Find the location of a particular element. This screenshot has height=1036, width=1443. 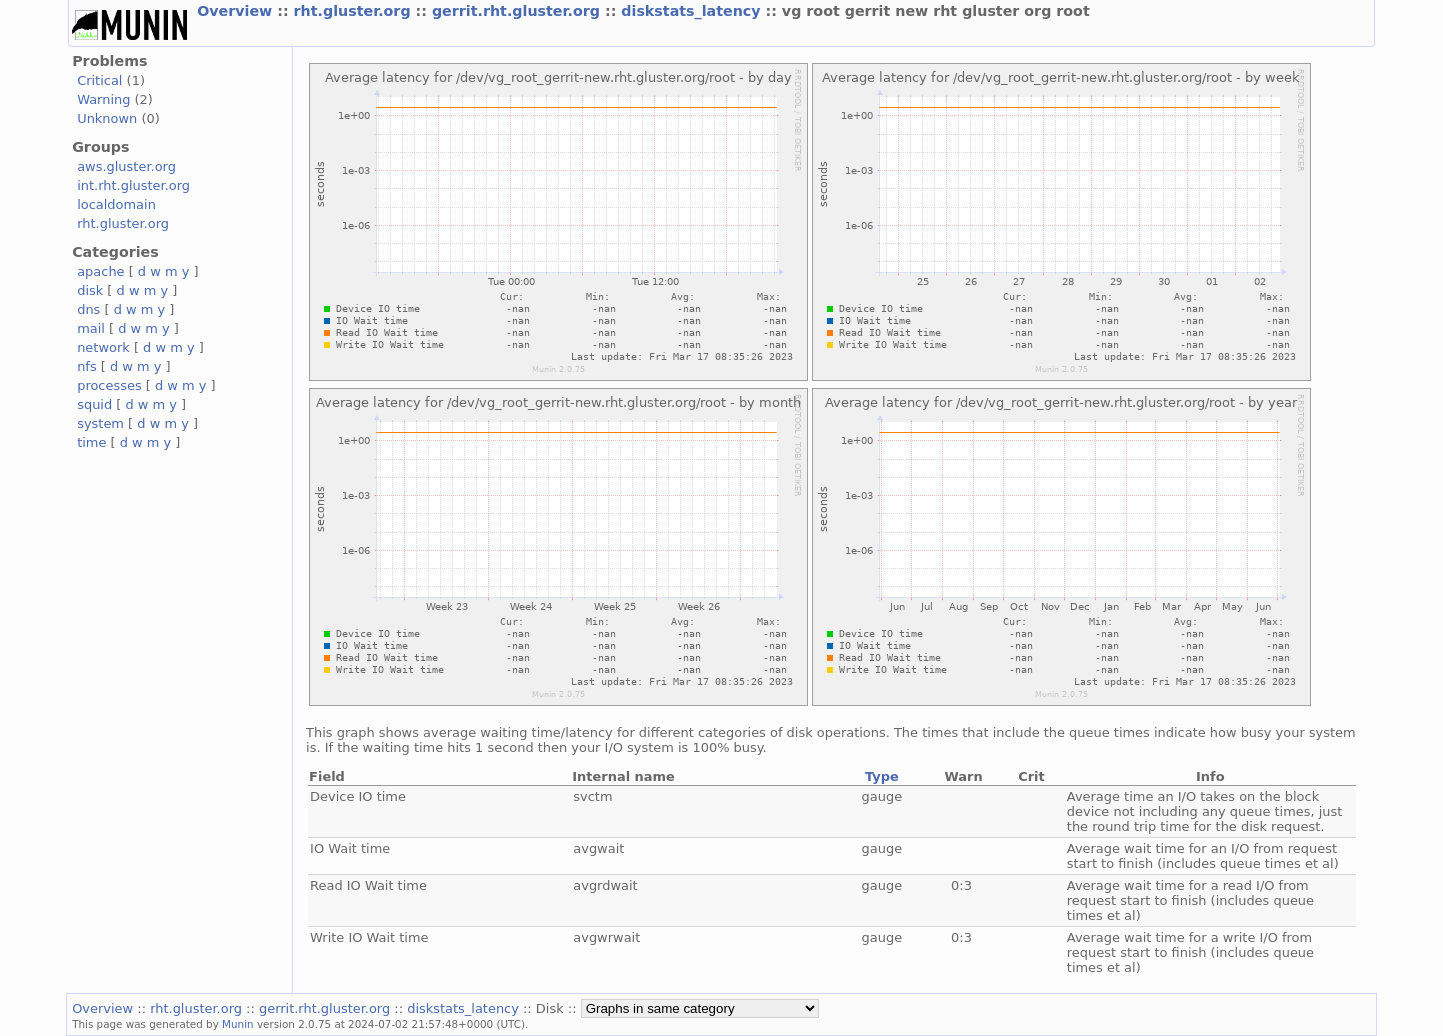

Munin is located at coordinates (238, 1024).